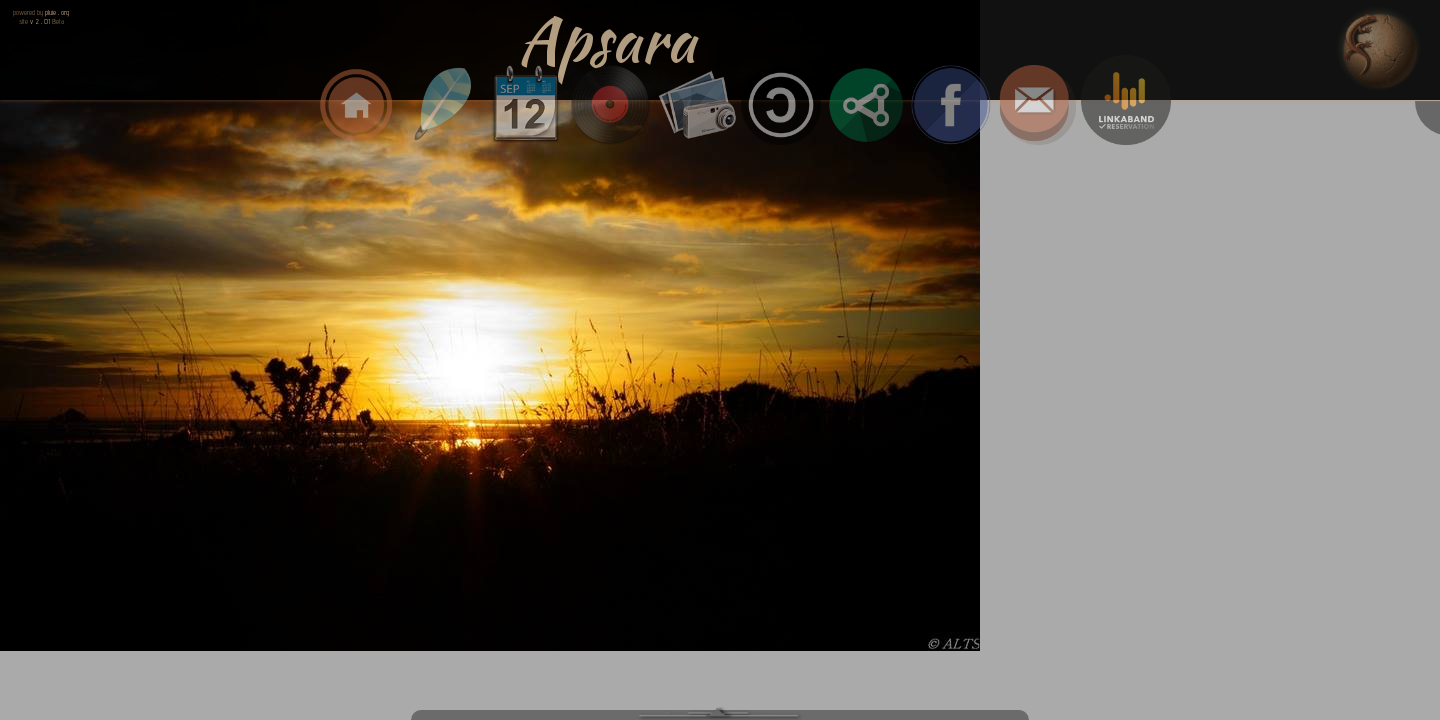 The height and width of the screenshot is (720, 1440). I want to click on Apsara, so click(607, 40).